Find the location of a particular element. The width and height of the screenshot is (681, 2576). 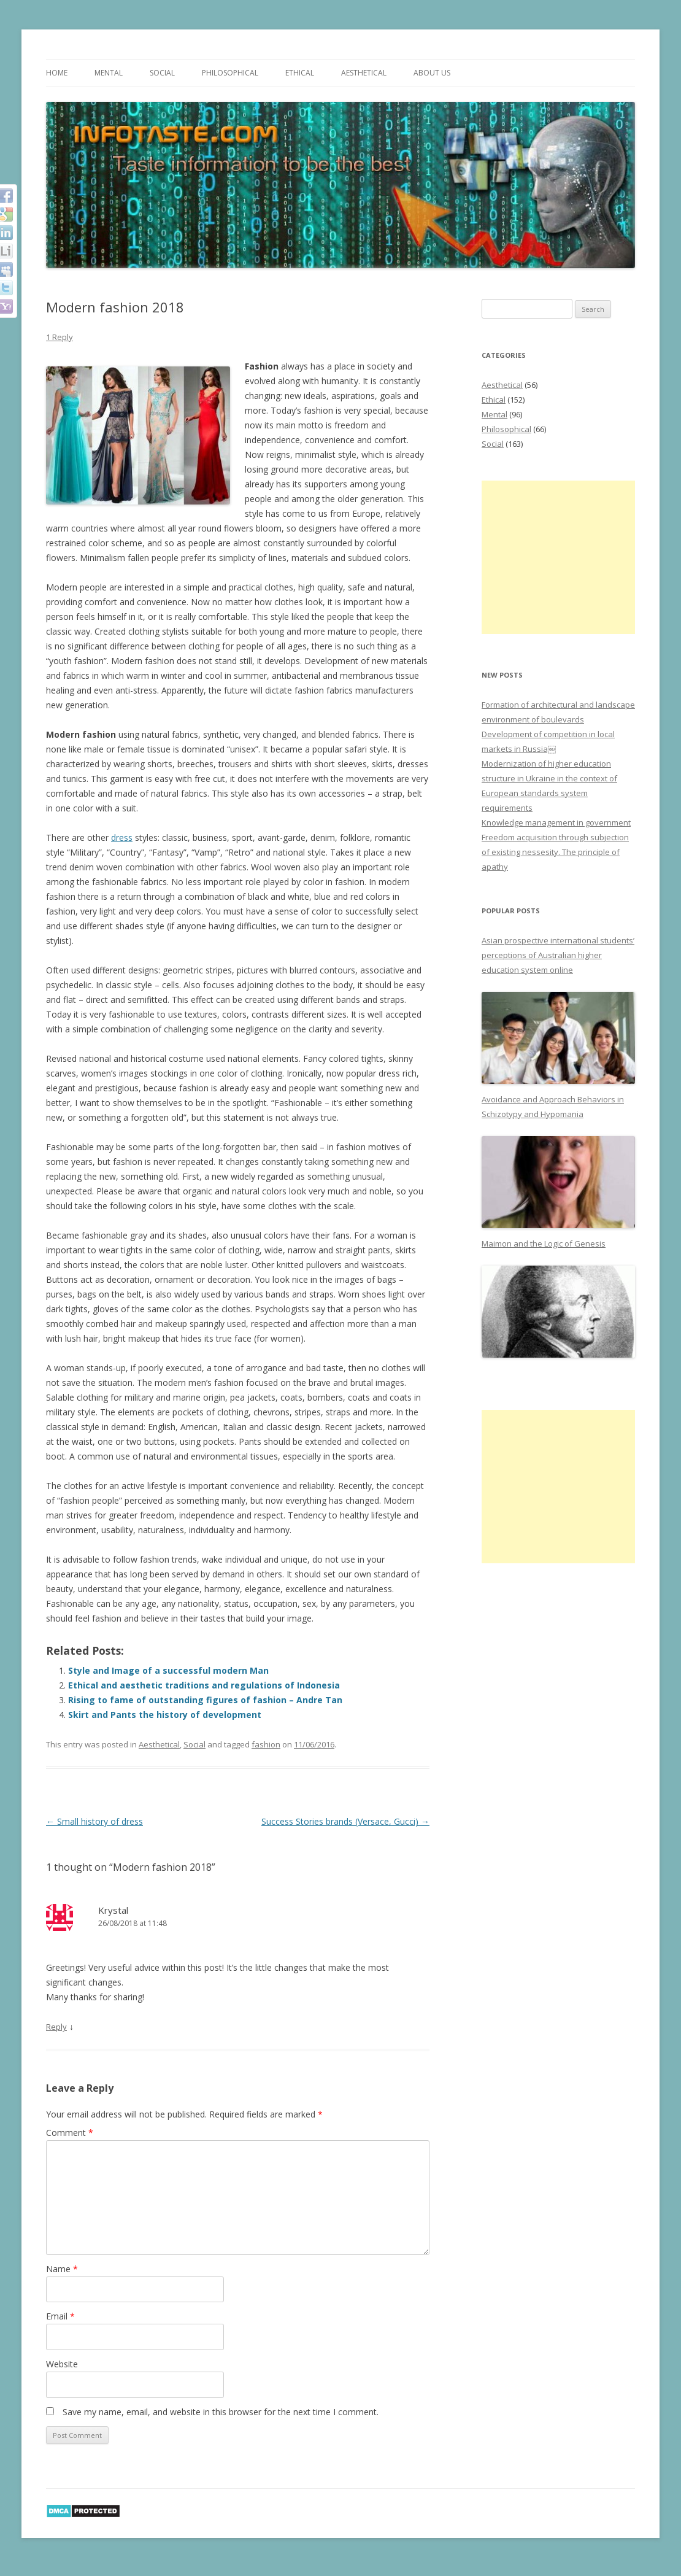

Social is located at coordinates (162, 73).